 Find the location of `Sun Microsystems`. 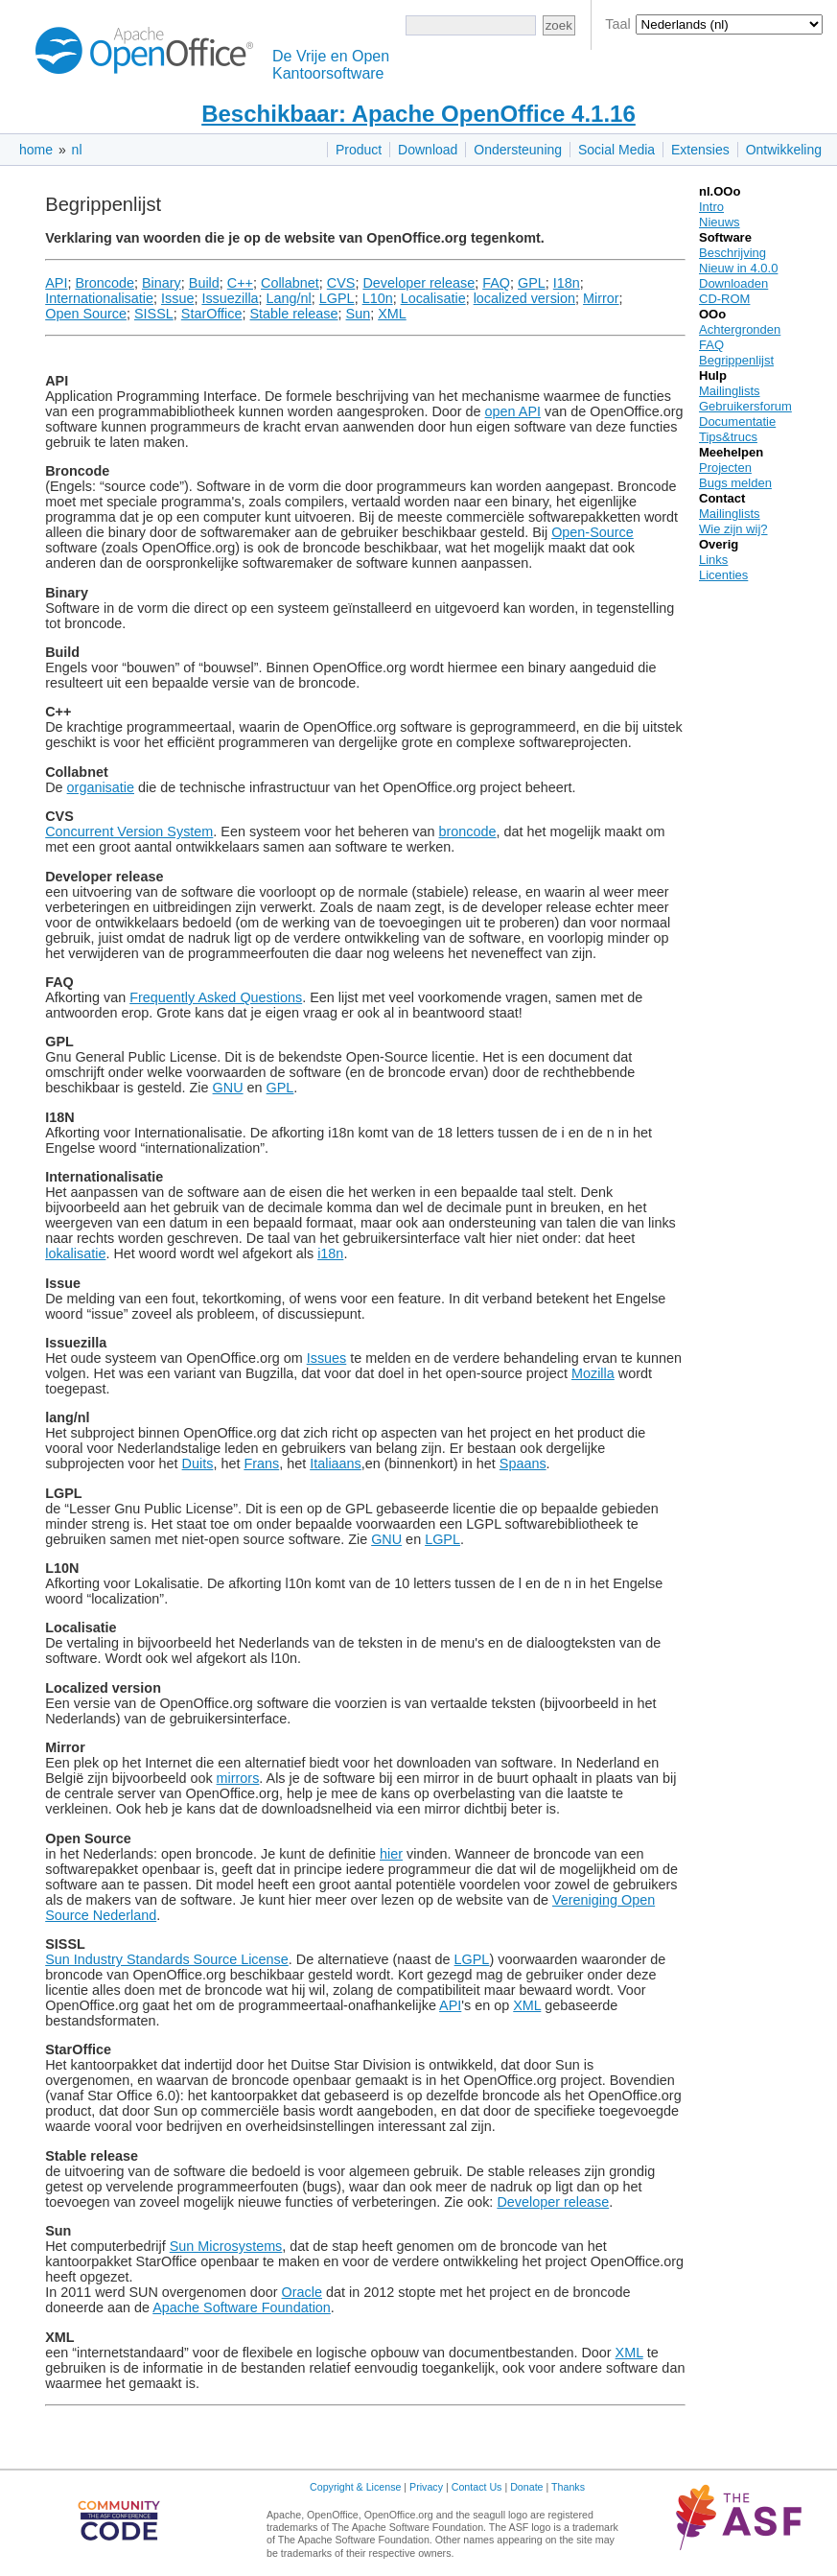

Sun Microsystems is located at coordinates (226, 2246).